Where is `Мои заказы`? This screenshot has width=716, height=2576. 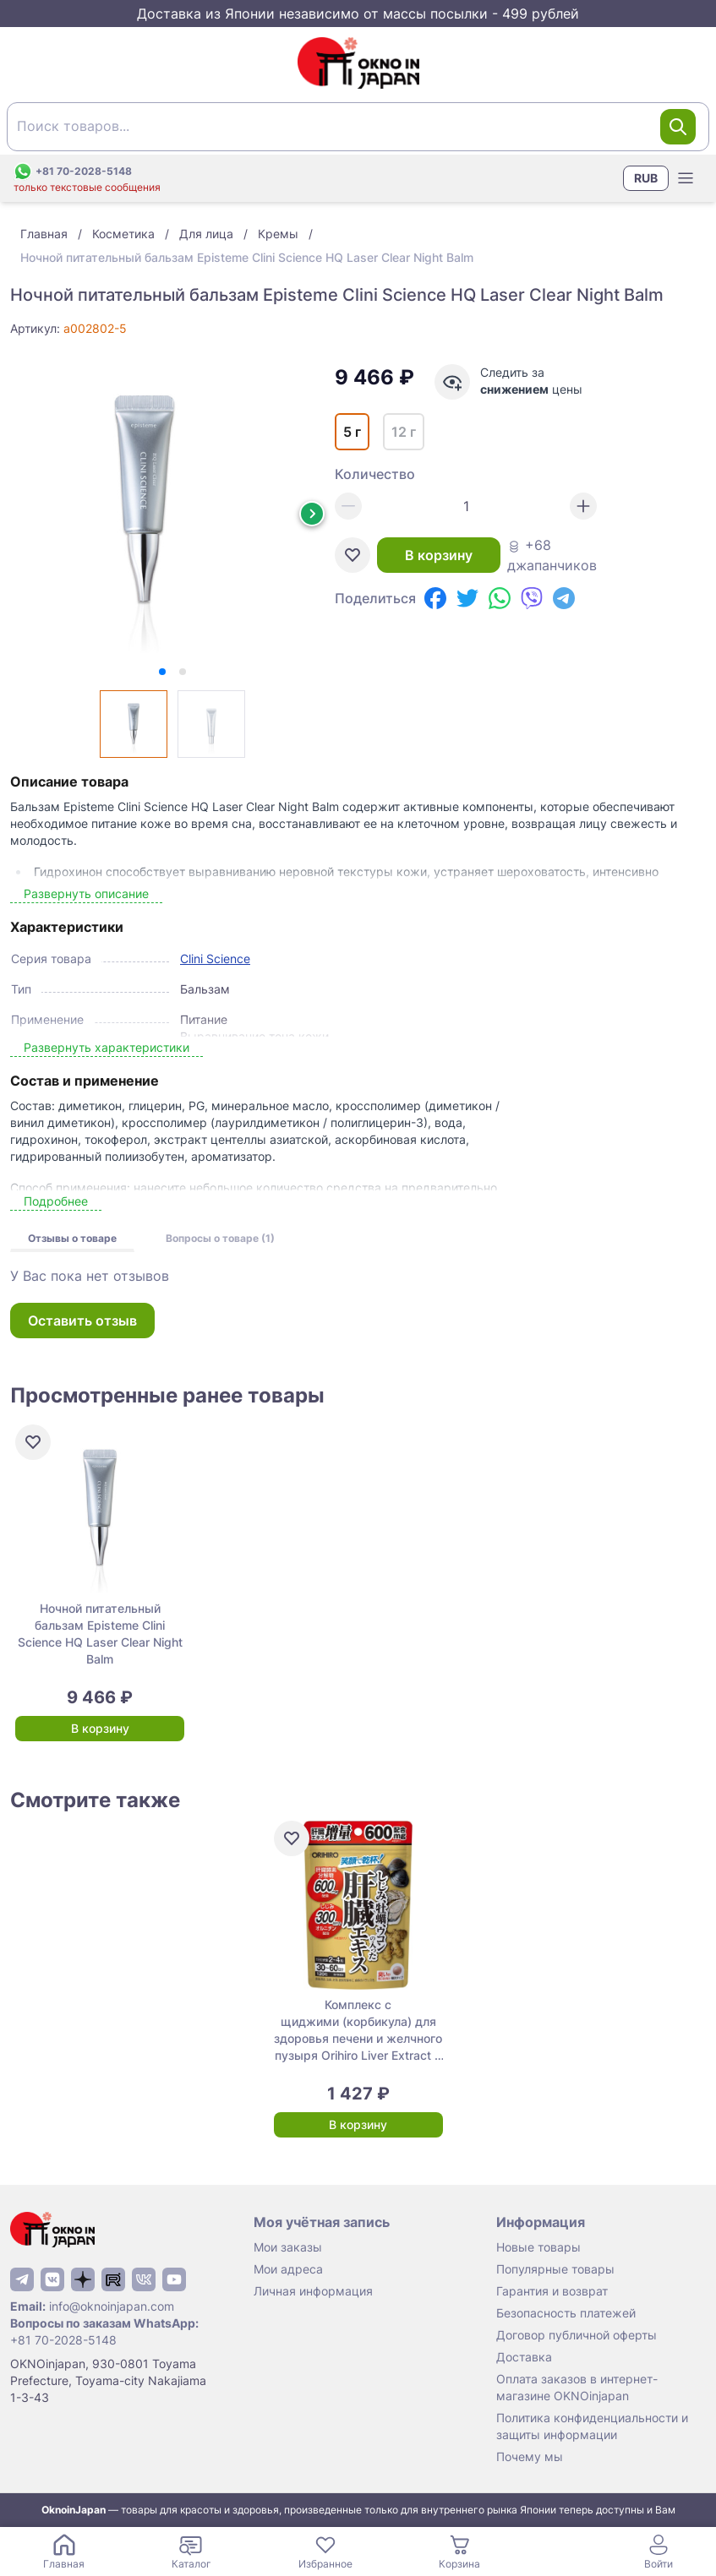 Мои заказы is located at coordinates (288, 2247).